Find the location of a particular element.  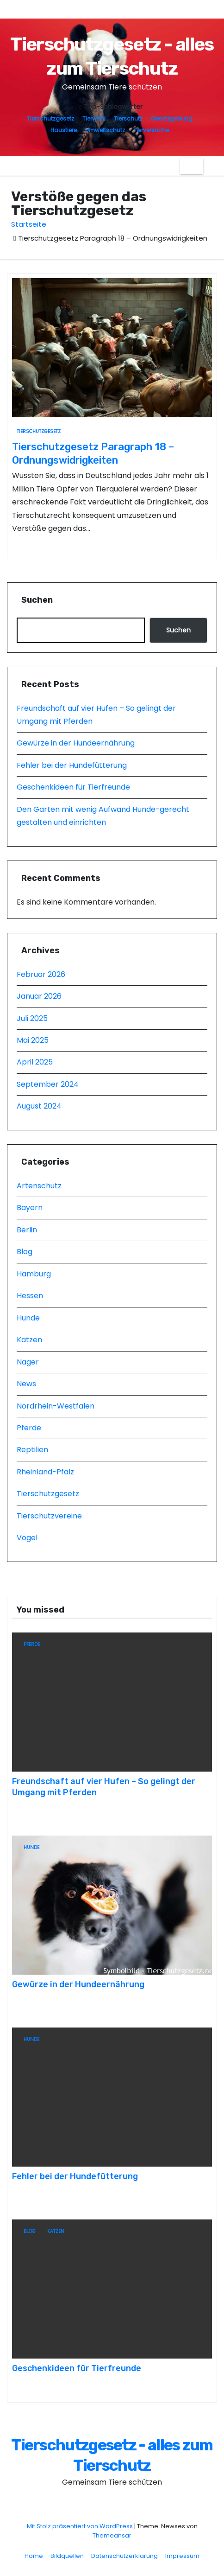

Nager is located at coordinates (28, 1362).